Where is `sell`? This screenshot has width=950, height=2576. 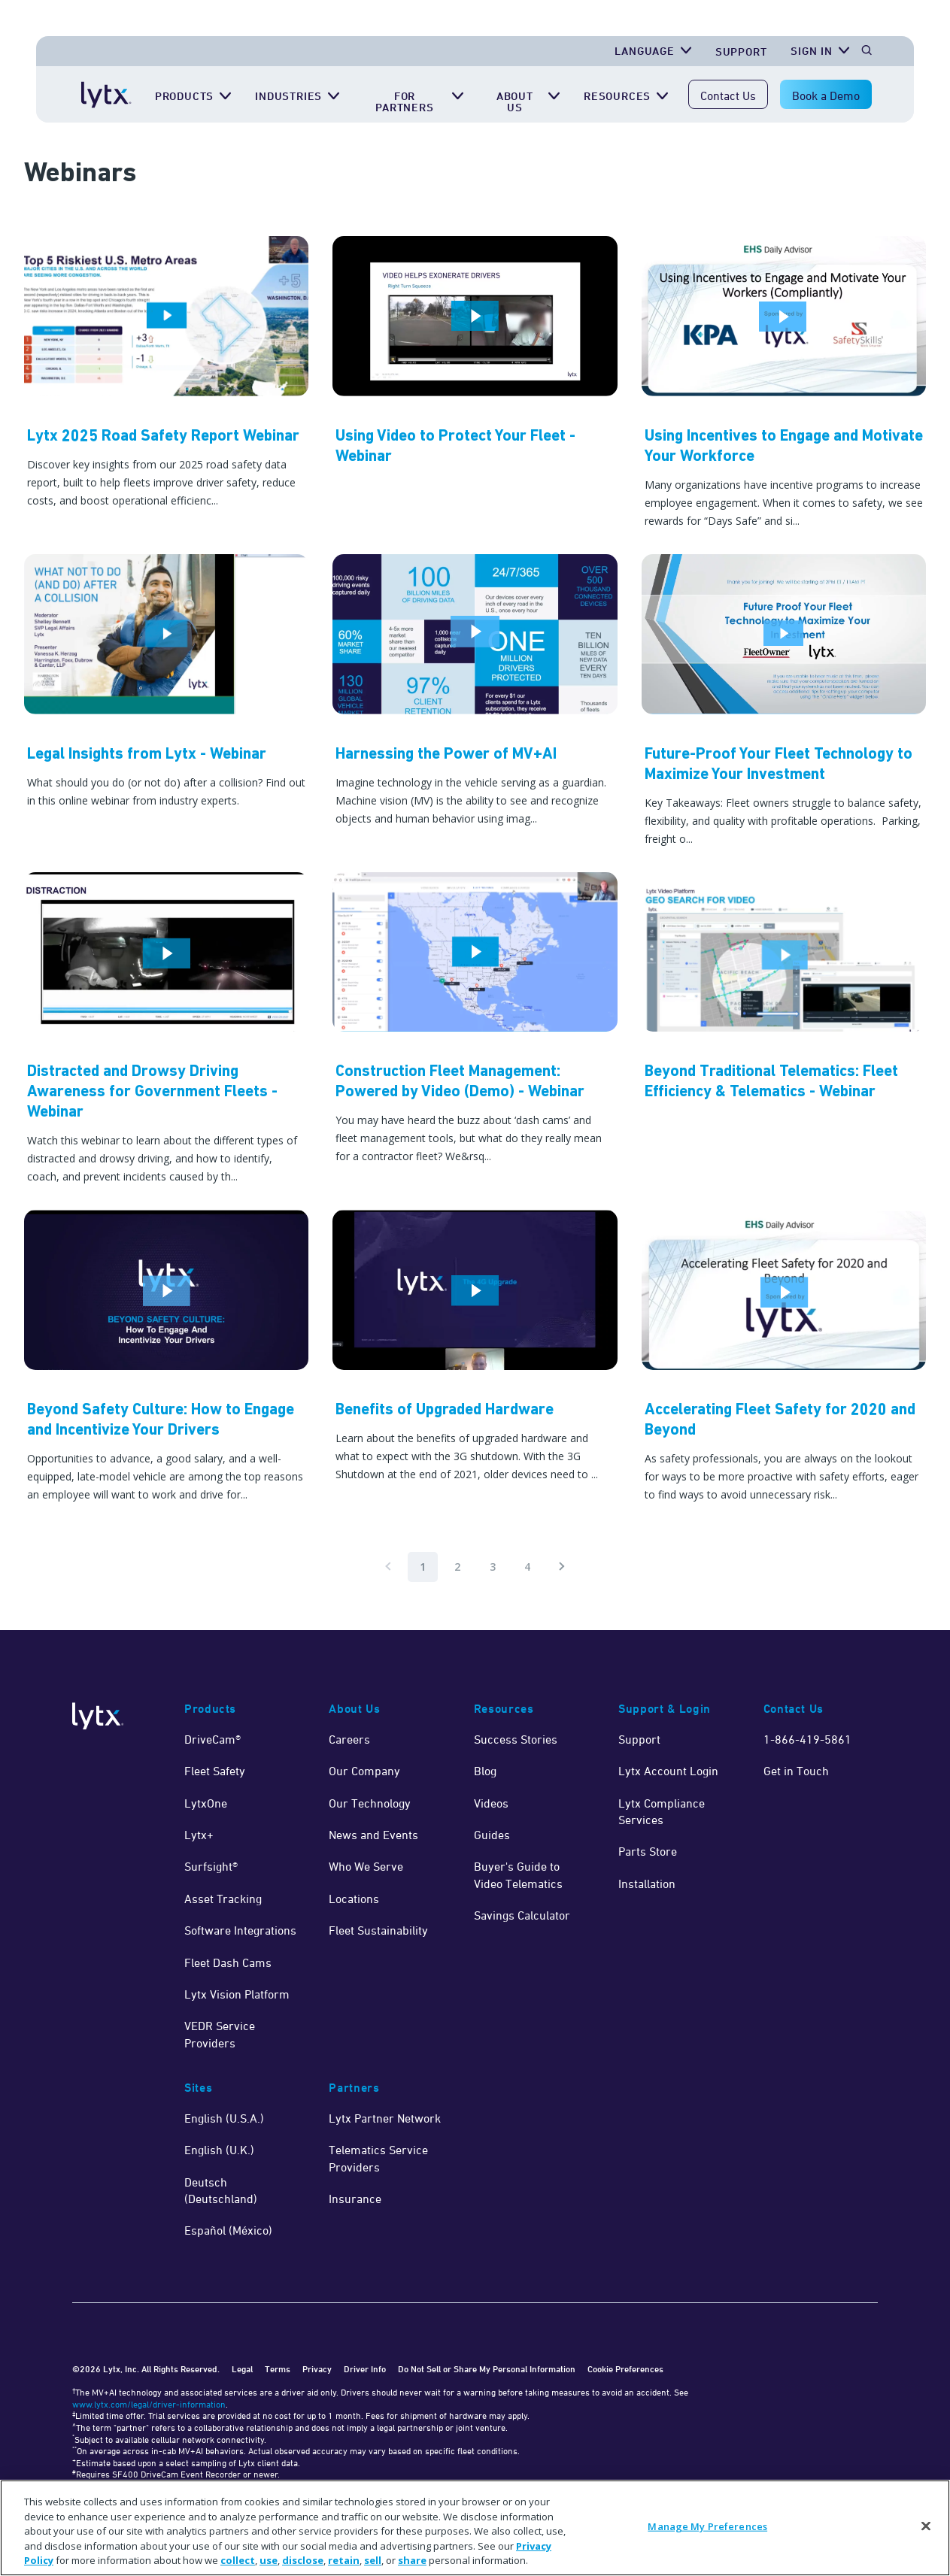
sell is located at coordinates (372, 2560).